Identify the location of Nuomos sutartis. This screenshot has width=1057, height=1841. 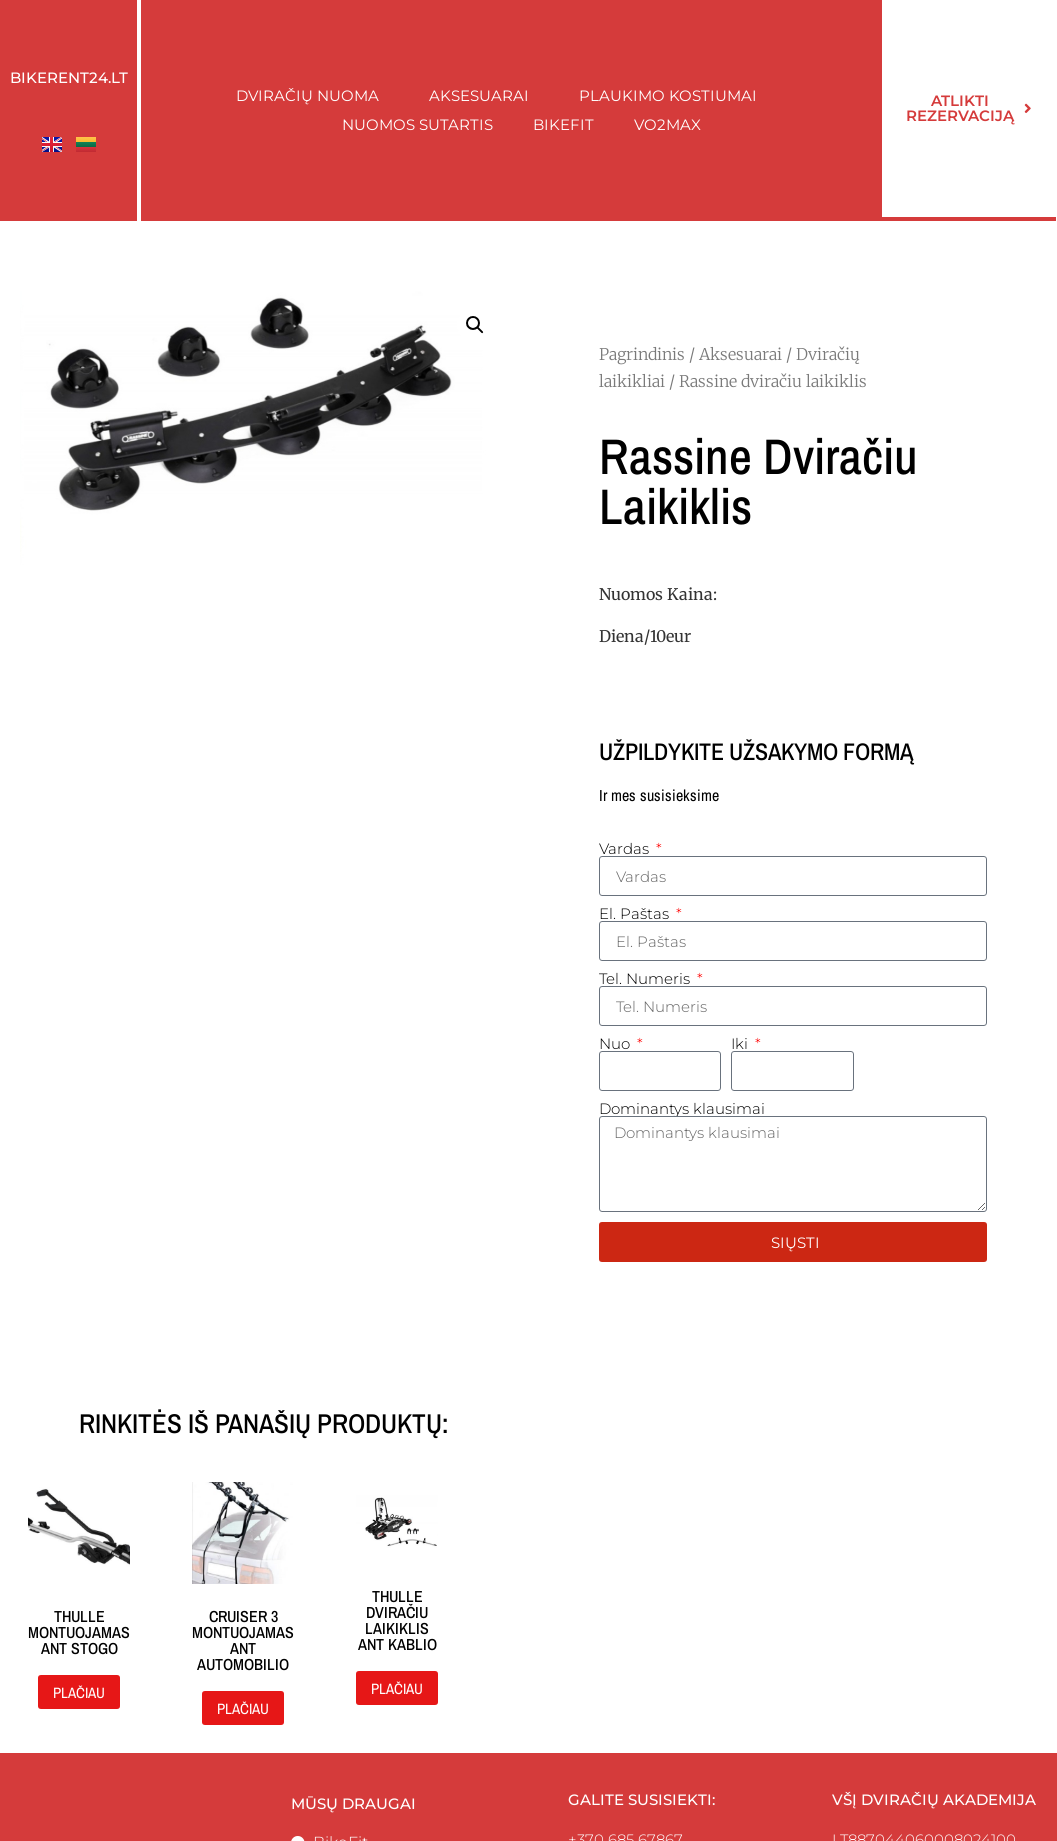
(417, 124).